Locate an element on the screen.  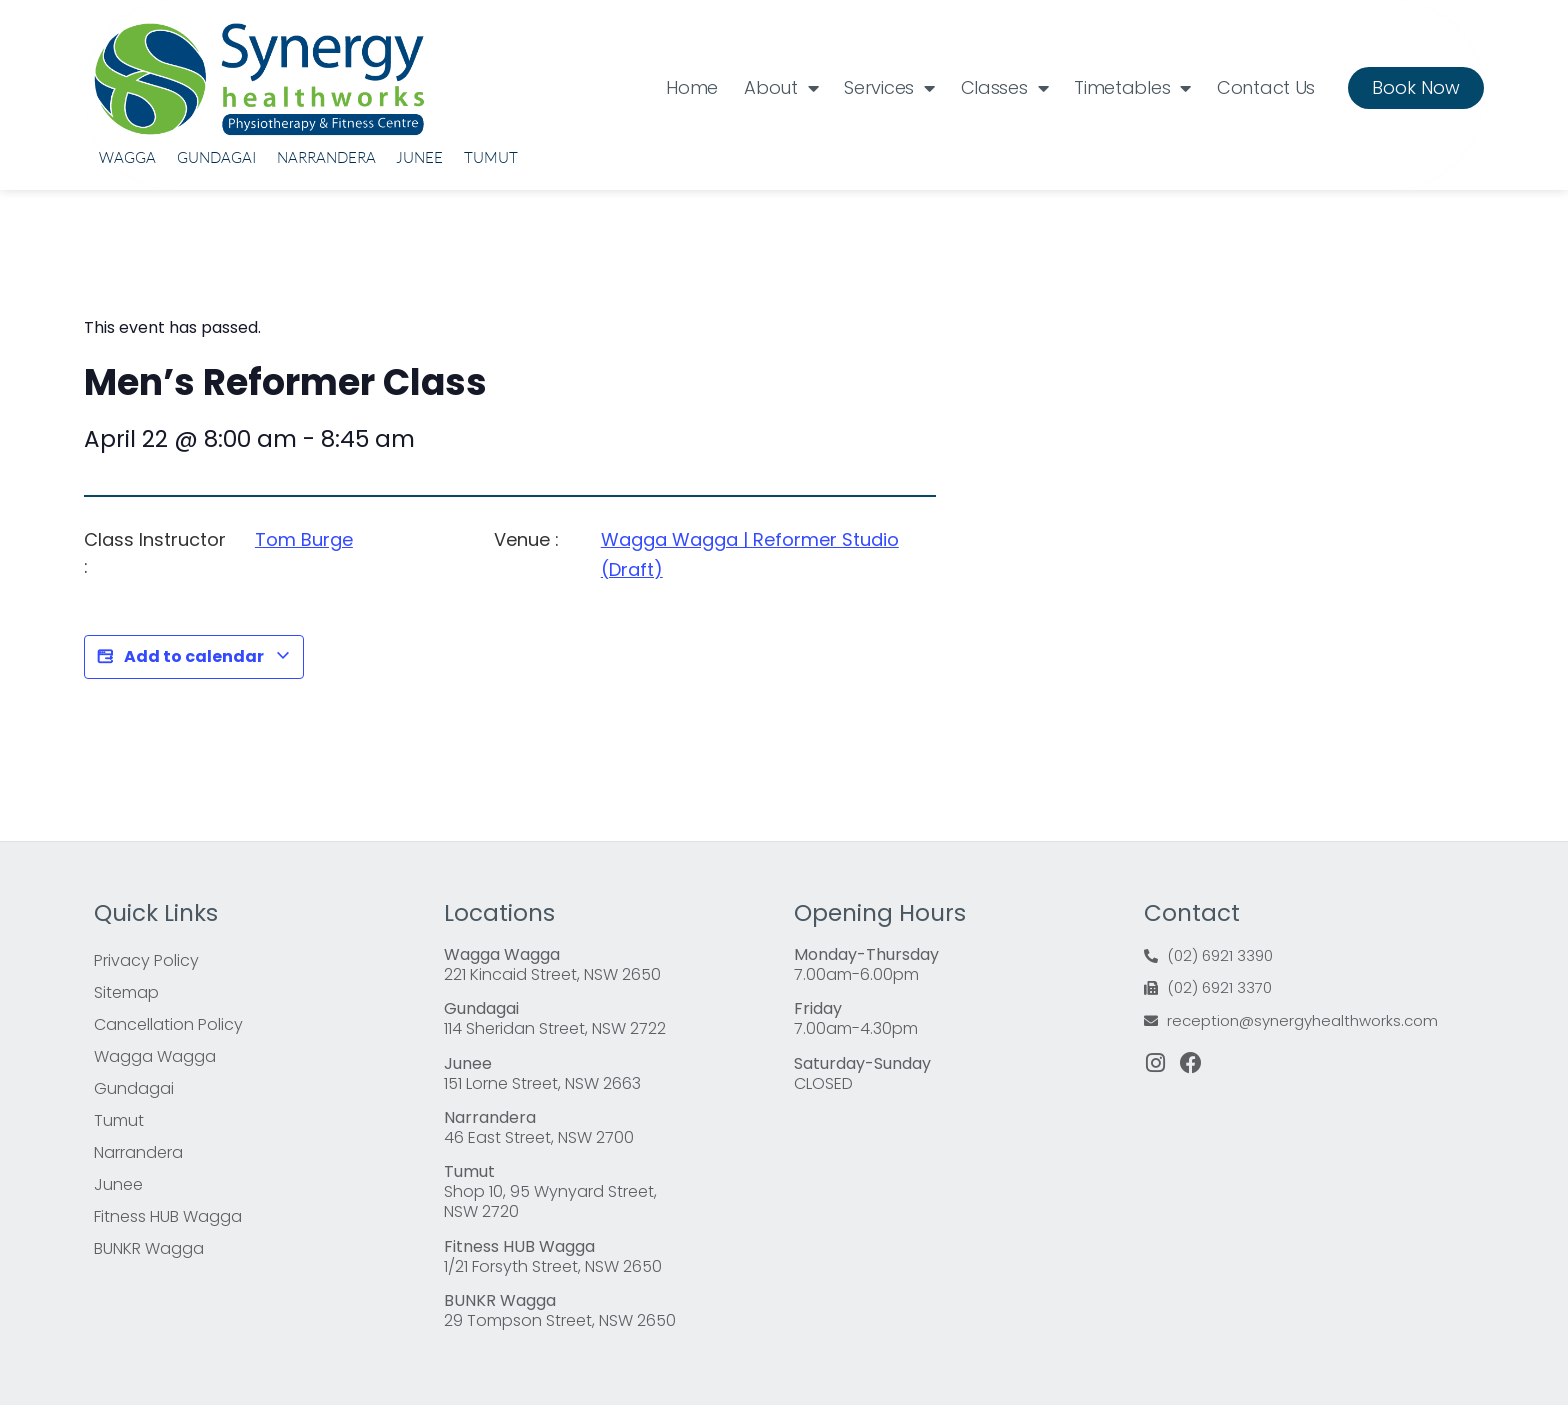
Wagga Wagga is located at coordinates (155, 1056).